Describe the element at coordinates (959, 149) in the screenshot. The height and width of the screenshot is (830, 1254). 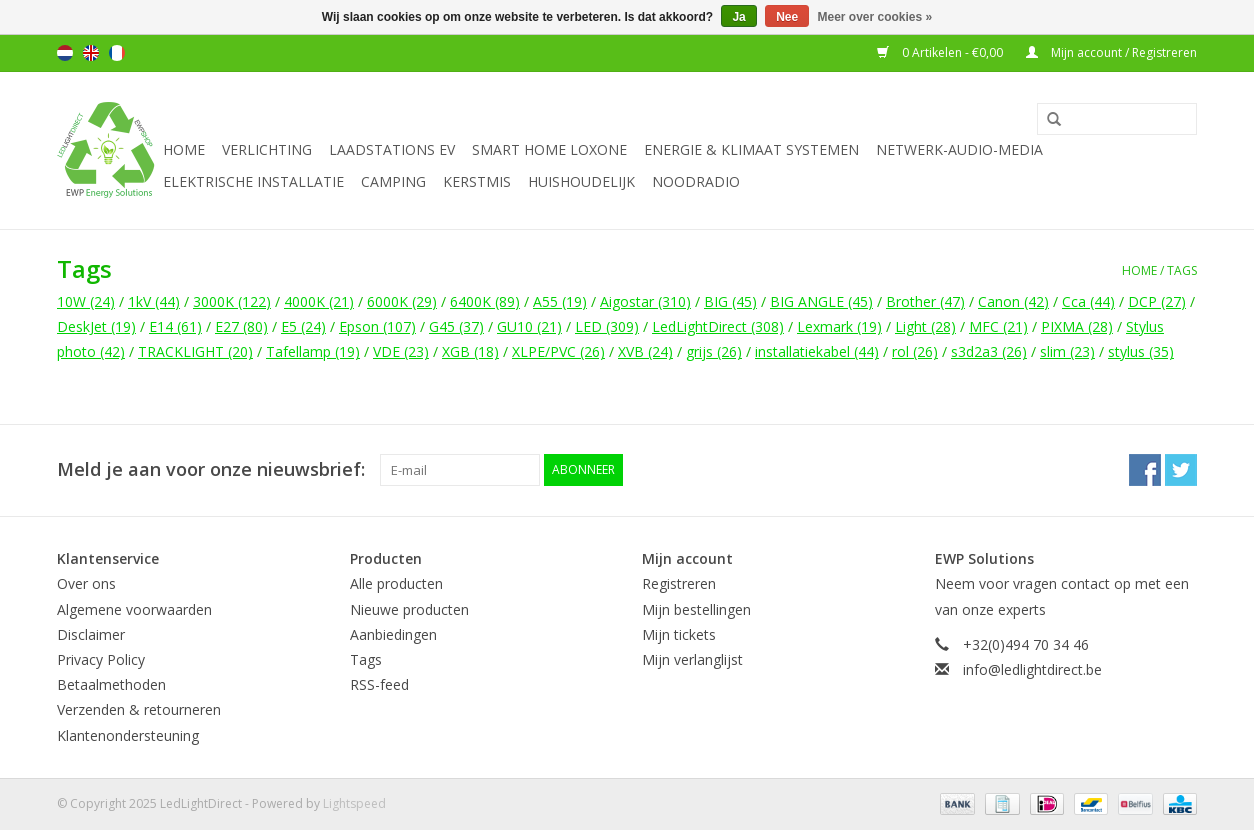
I see `Netwerk-Audio-Media` at that location.